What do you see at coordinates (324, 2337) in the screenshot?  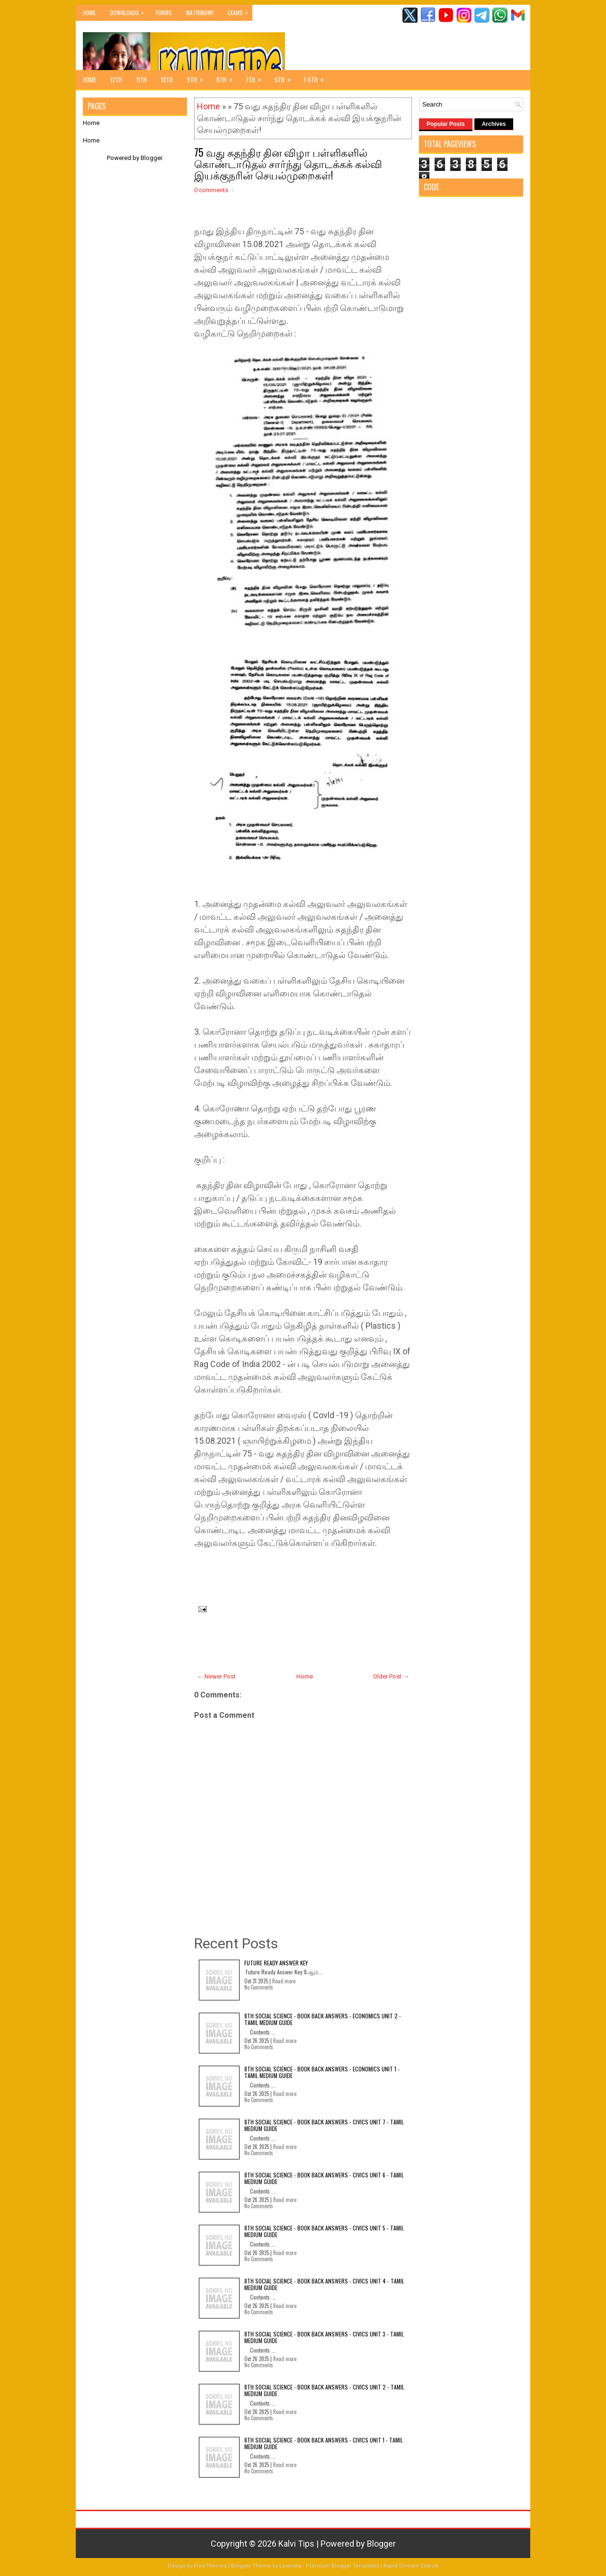 I see `8th Social Science - Book Back Answers - Civics Unit 3 - Tamil Medium Guide` at bounding box center [324, 2337].